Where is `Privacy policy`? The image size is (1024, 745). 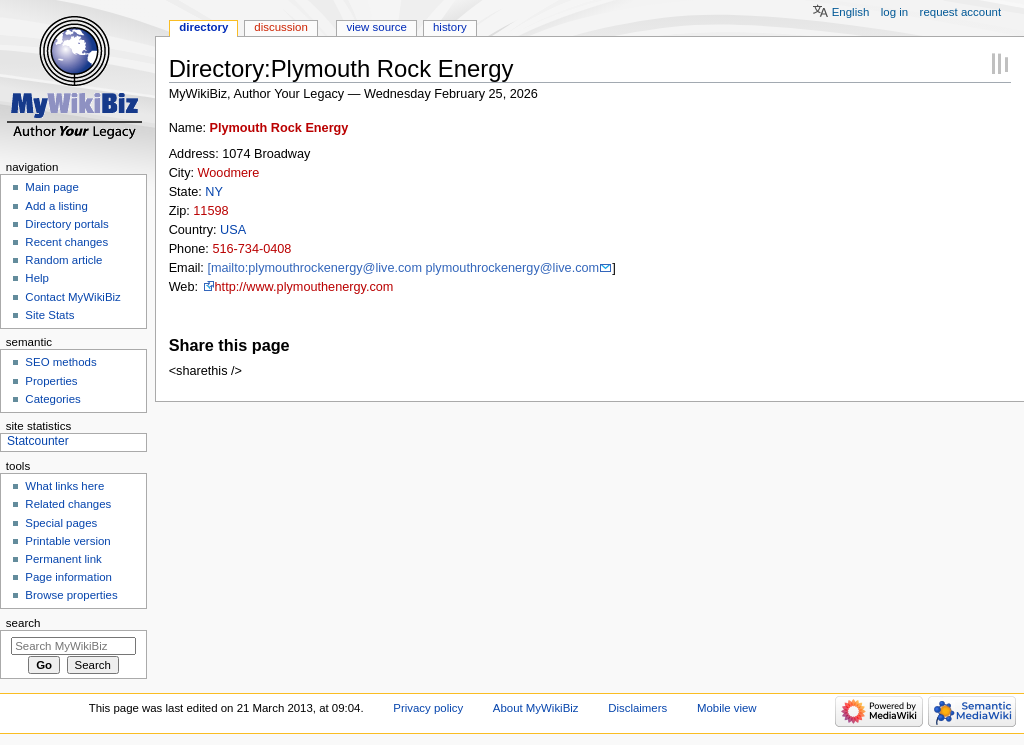
Privacy policy is located at coordinates (428, 708).